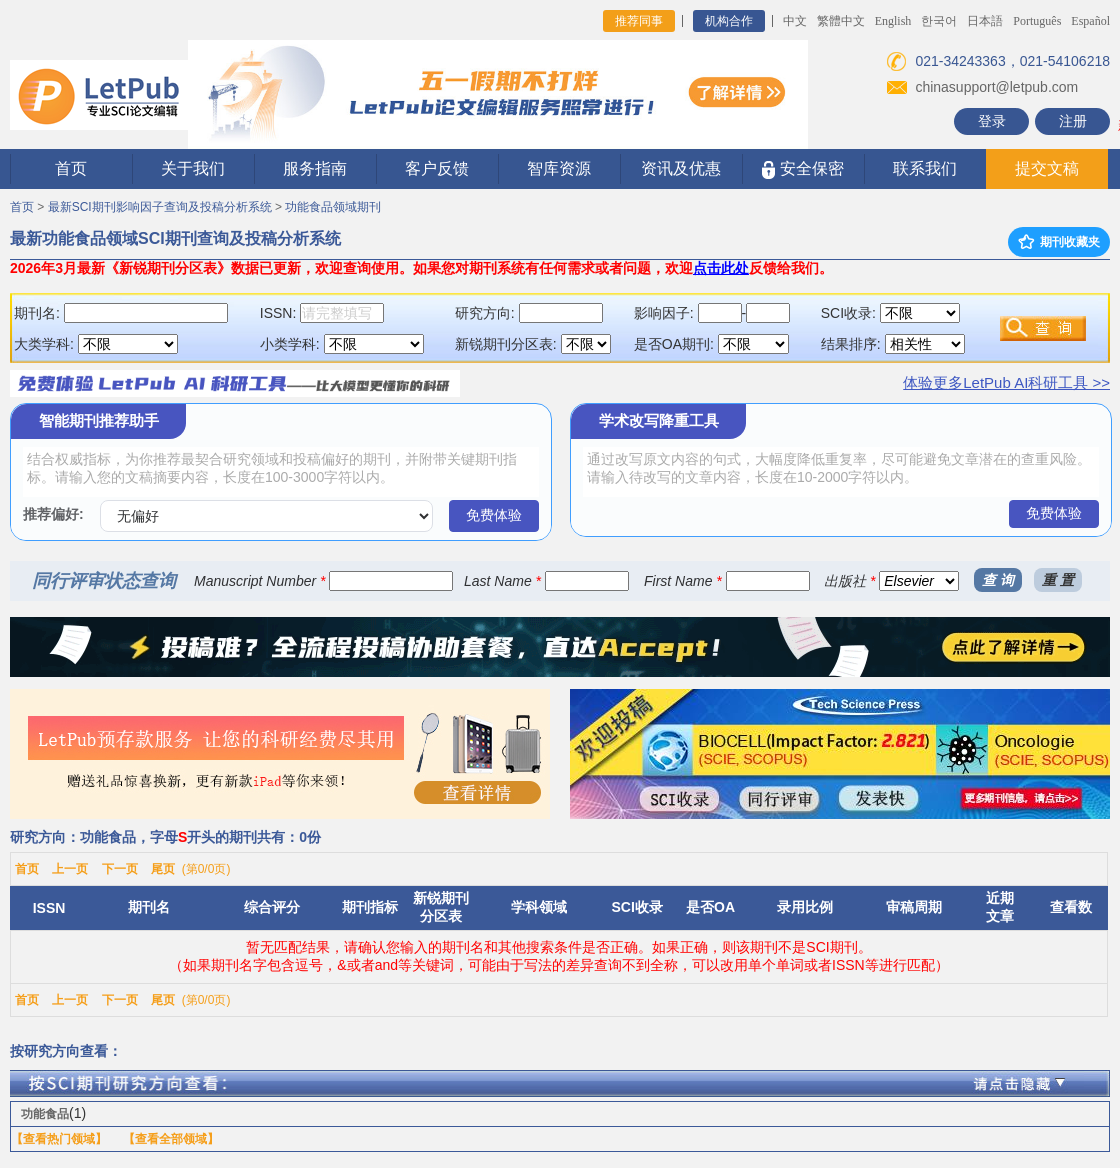 The image size is (1120, 1168). What do you see at coordinates (163, 869) in the screenshot?
I see `尾页` at bounding box center [163, 869].